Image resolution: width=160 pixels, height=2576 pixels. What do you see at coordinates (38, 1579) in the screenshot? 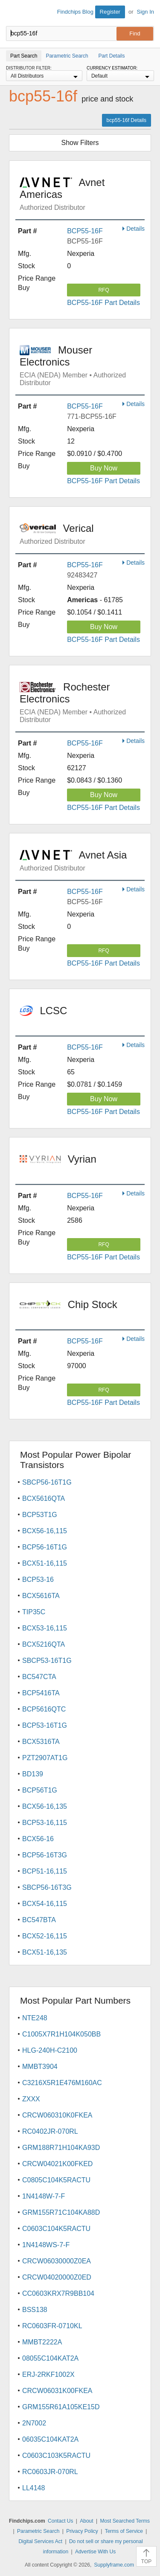
I see `BCP53-16` at bounding box center [38, 1579].